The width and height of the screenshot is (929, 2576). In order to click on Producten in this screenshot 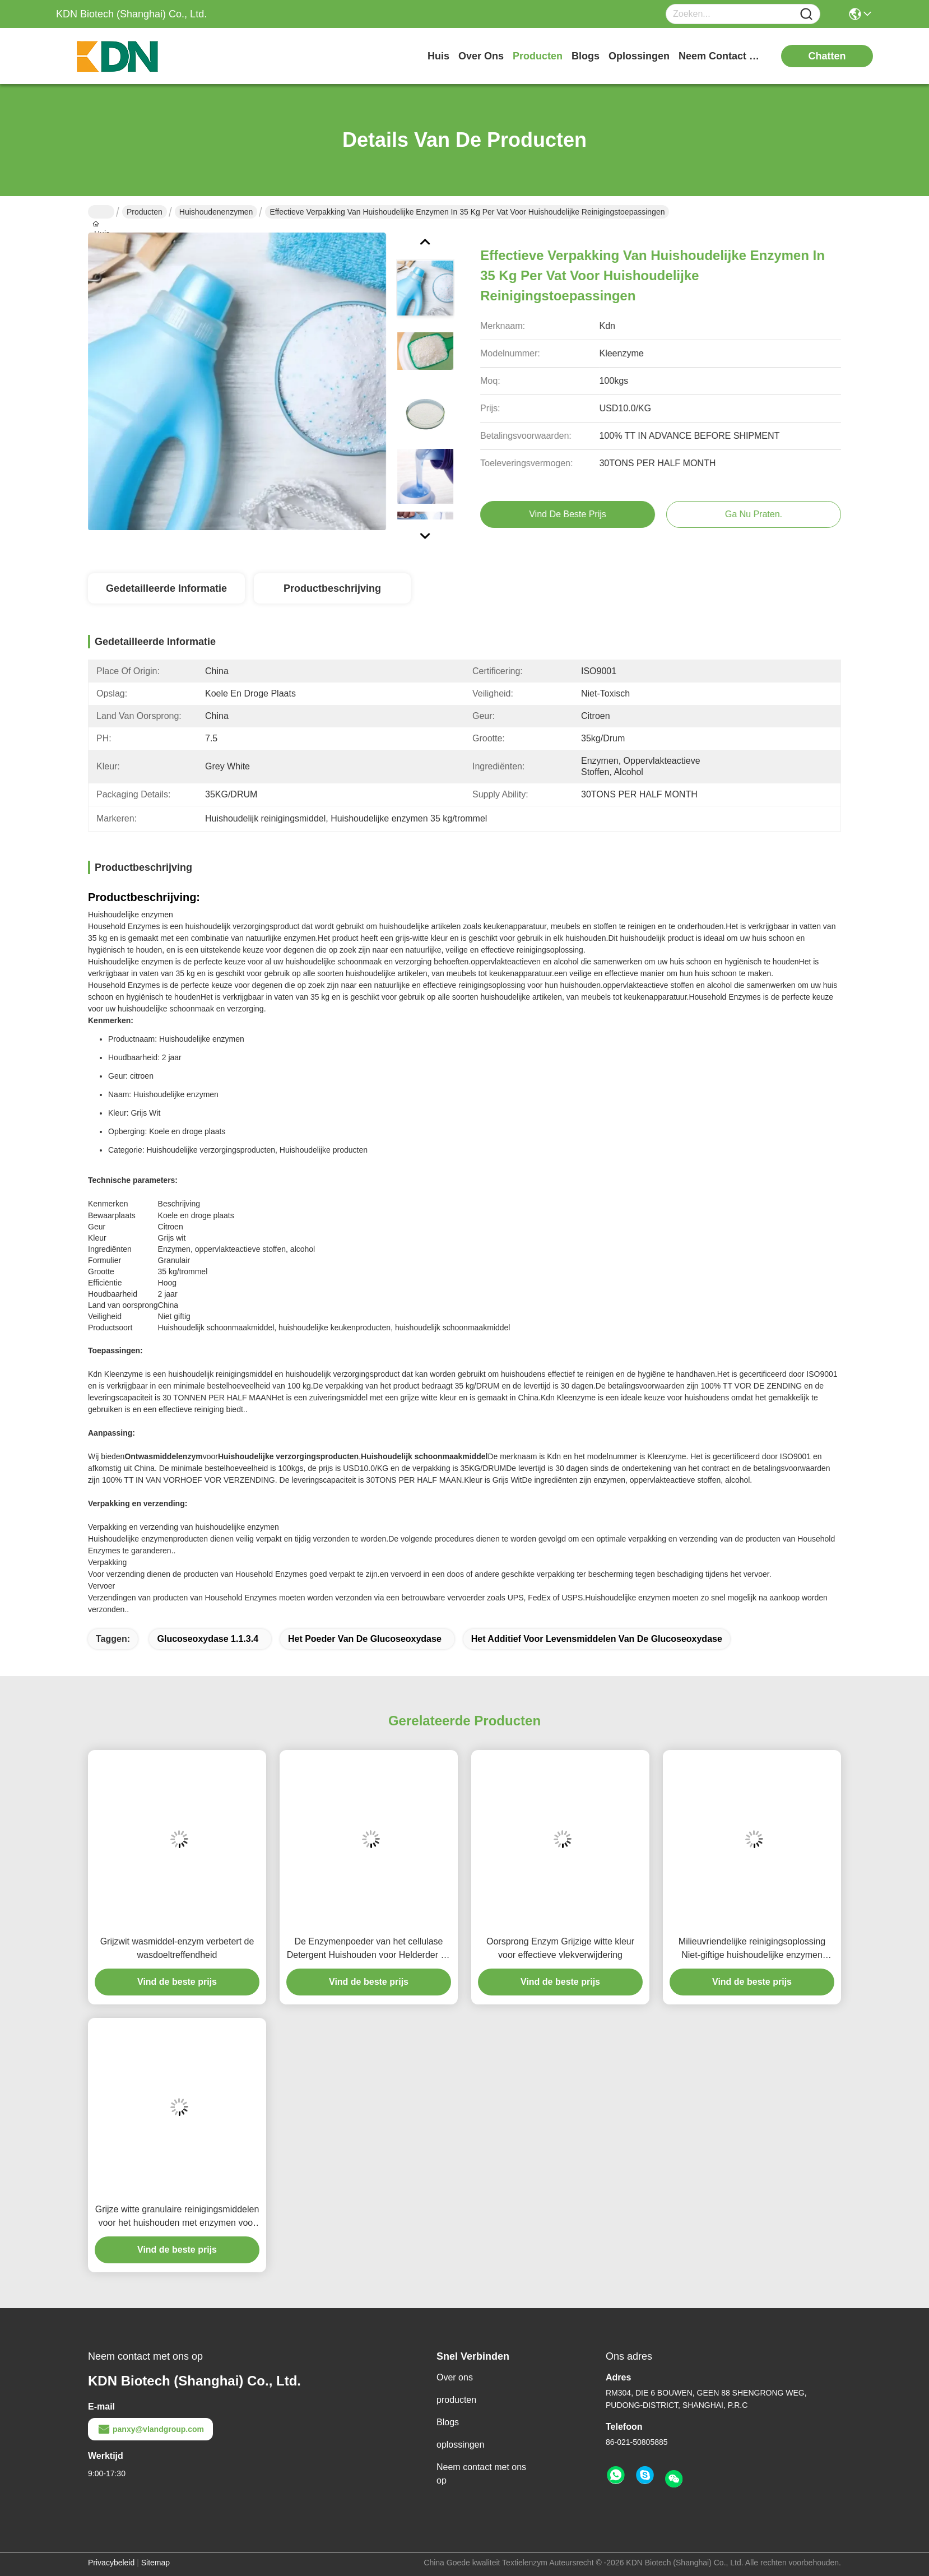, I will do `click(144, 211)`.